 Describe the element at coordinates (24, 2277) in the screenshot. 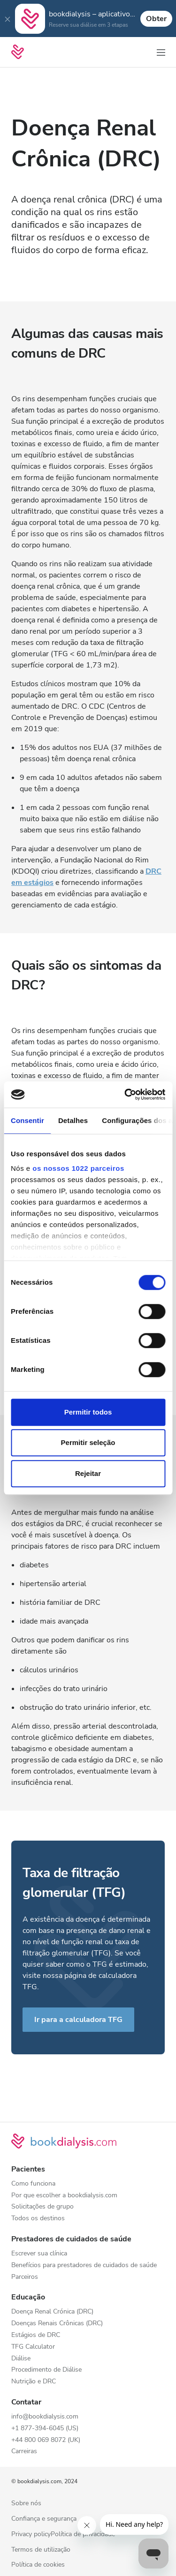

I see `Parceiros` at that location.